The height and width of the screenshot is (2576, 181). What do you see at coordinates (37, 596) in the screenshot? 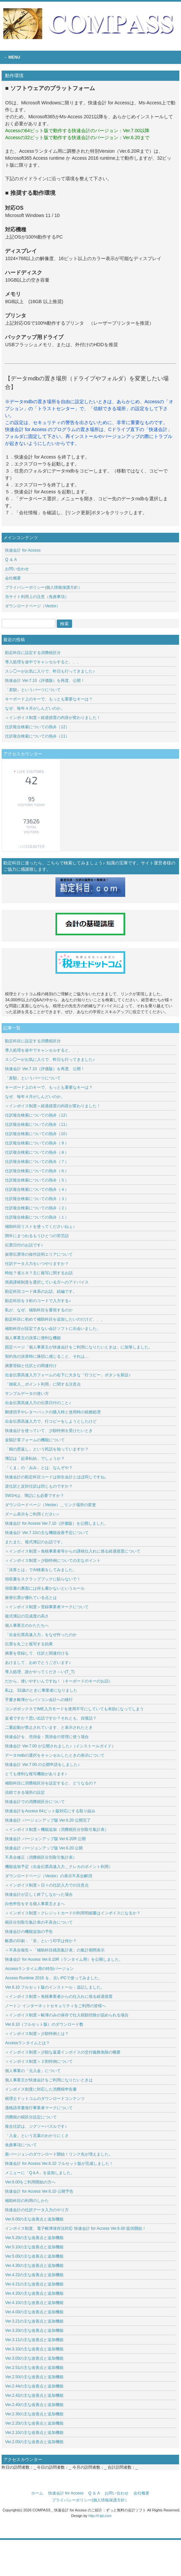
I see `当サイト利用上の注意（免責事項）` at bounding box center [37, 596].